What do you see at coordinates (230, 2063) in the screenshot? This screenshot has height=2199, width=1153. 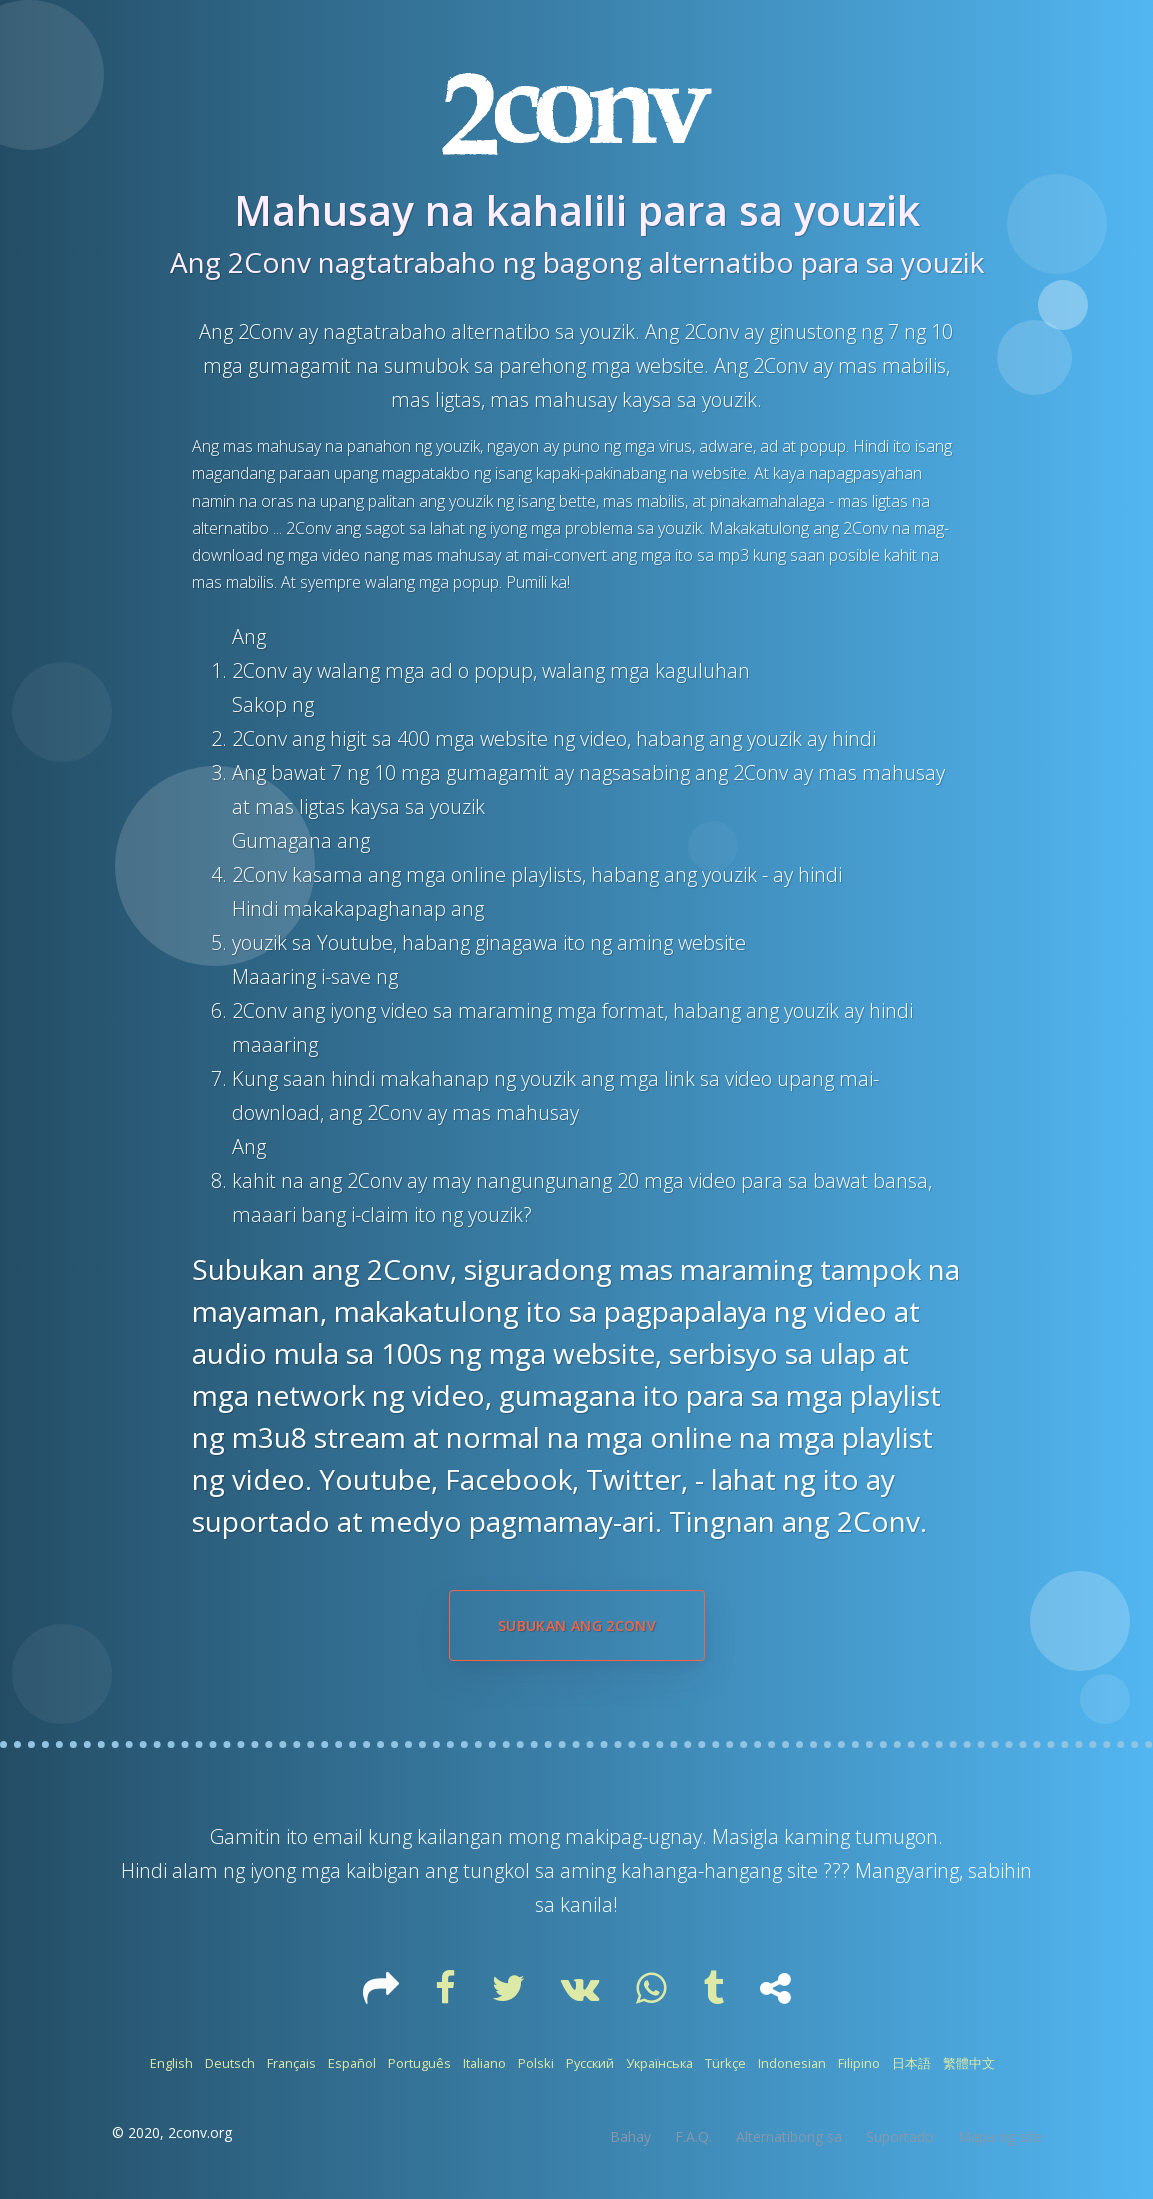 I see `Deutsch` at bounding box center [230, 2063].